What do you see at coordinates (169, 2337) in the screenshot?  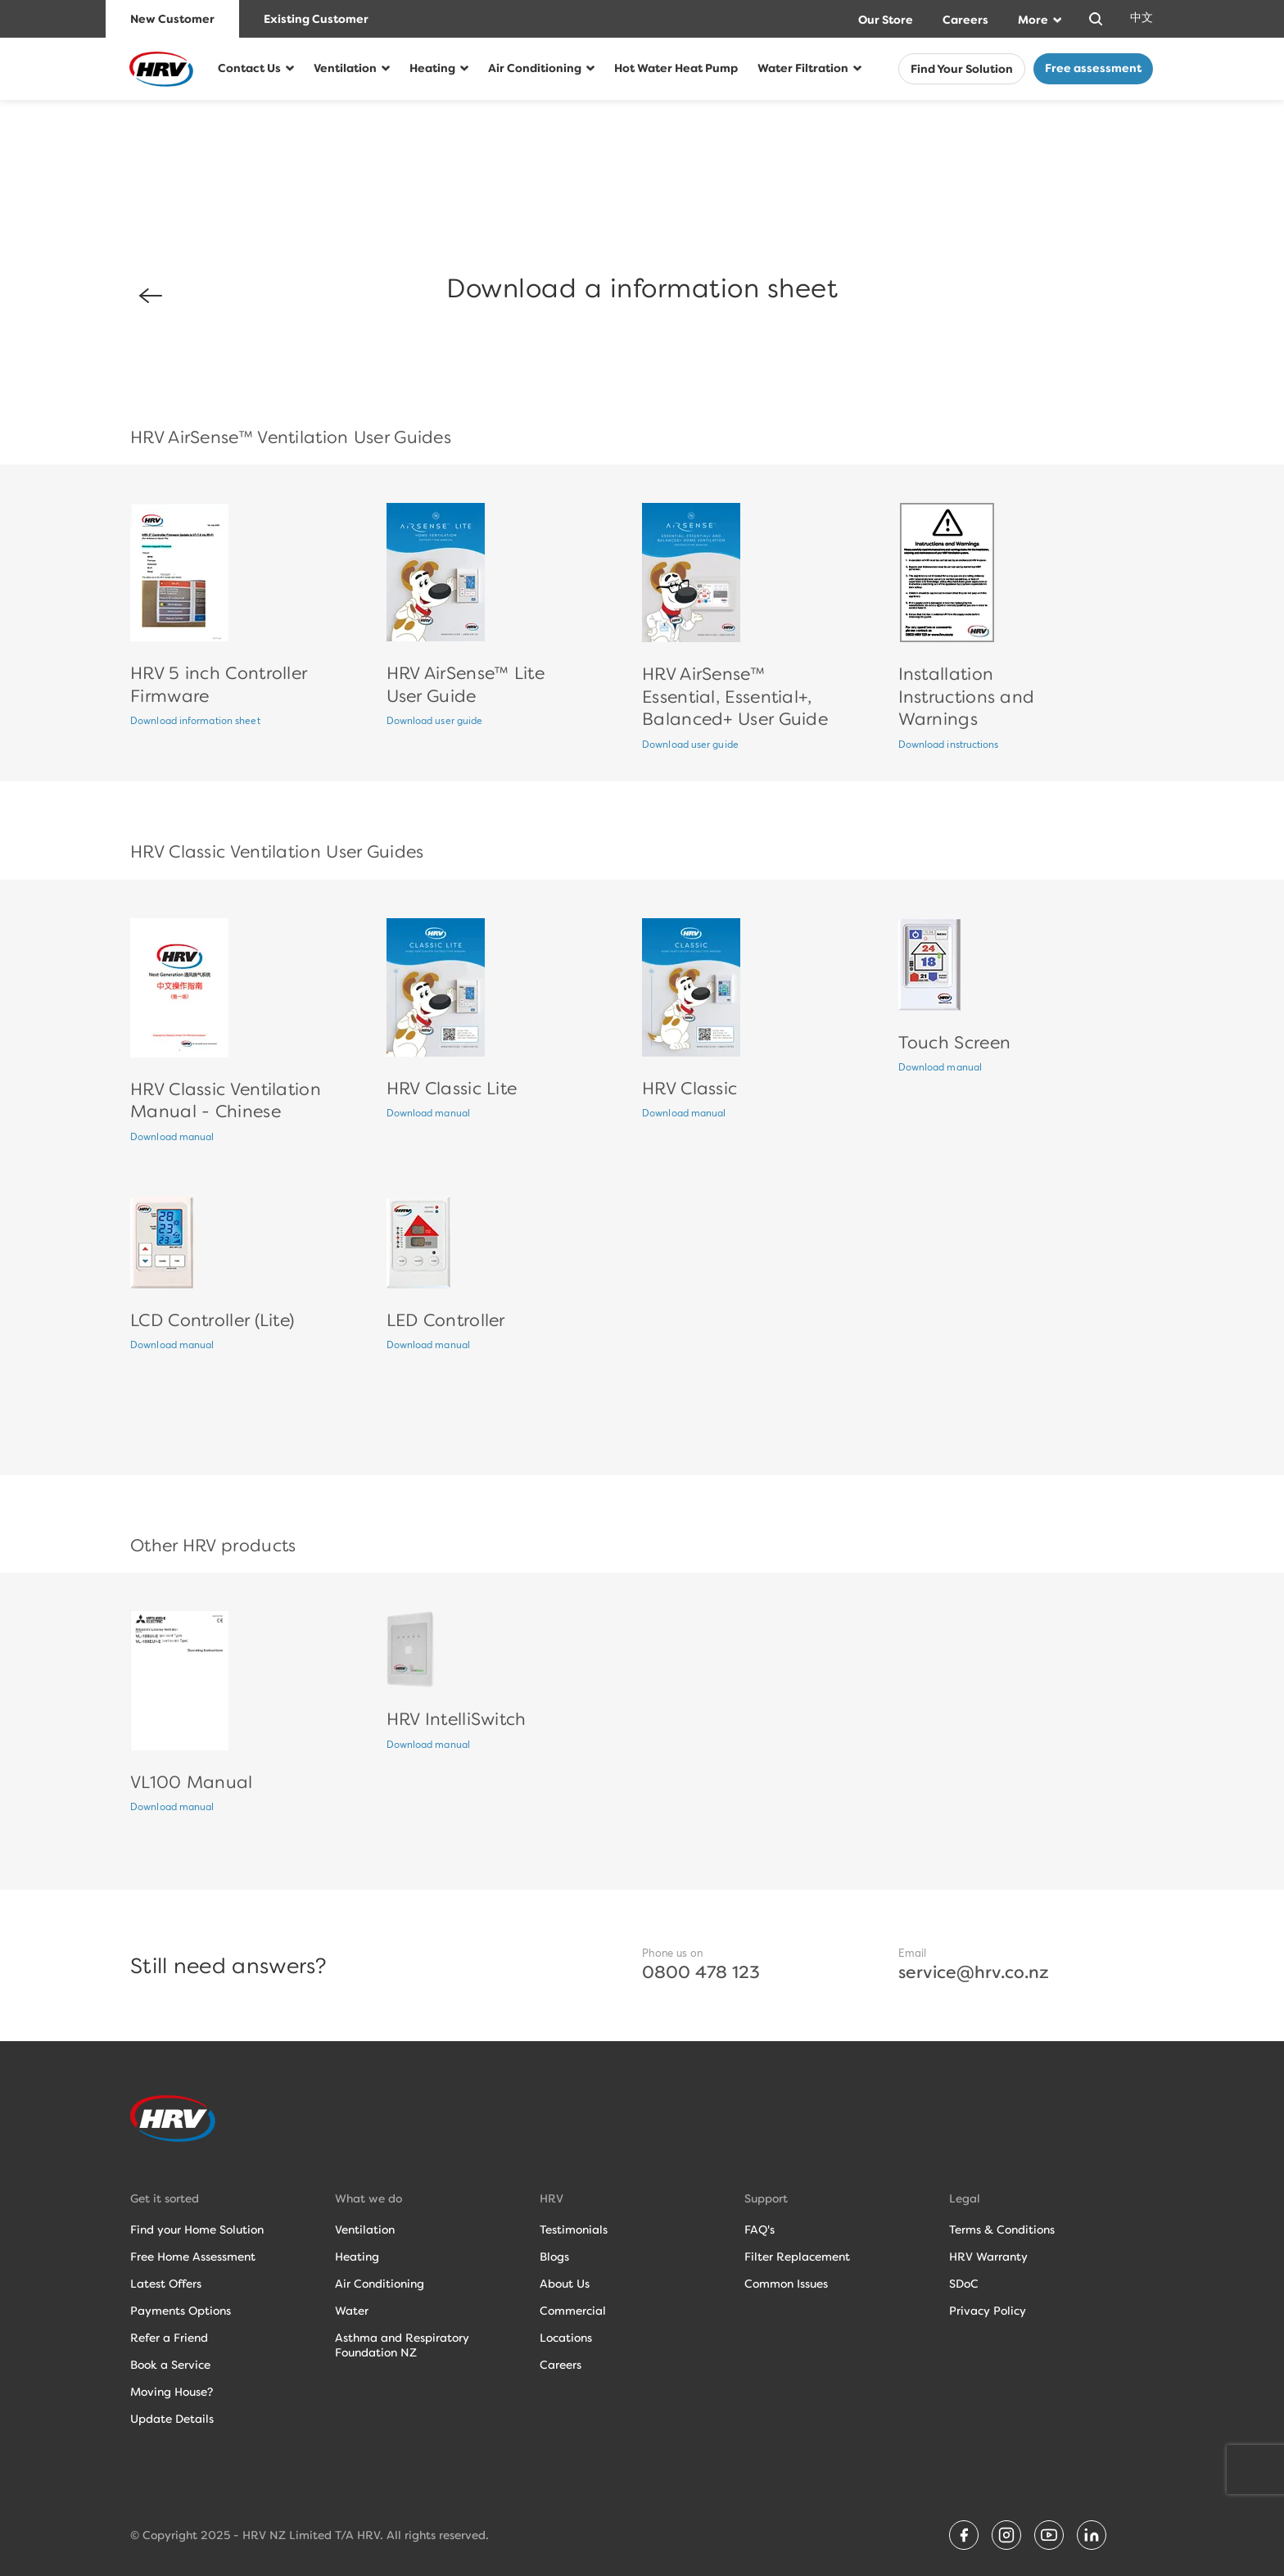 I see `Refer a Friend` at bounding box center [169, 2337].